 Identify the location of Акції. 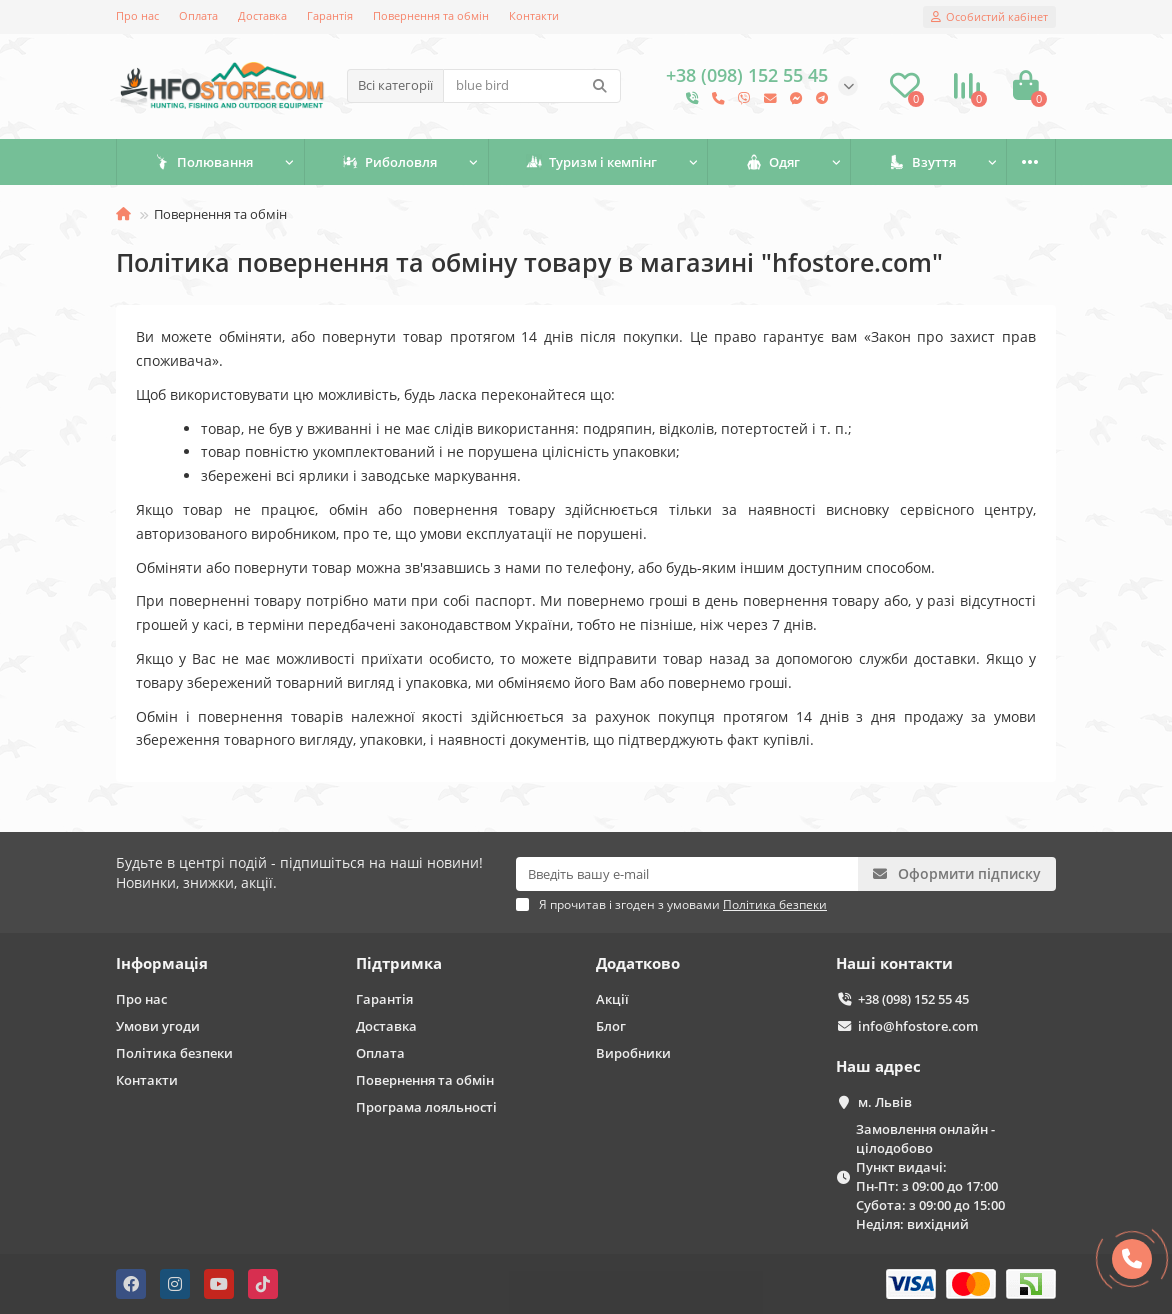
(612, 999).